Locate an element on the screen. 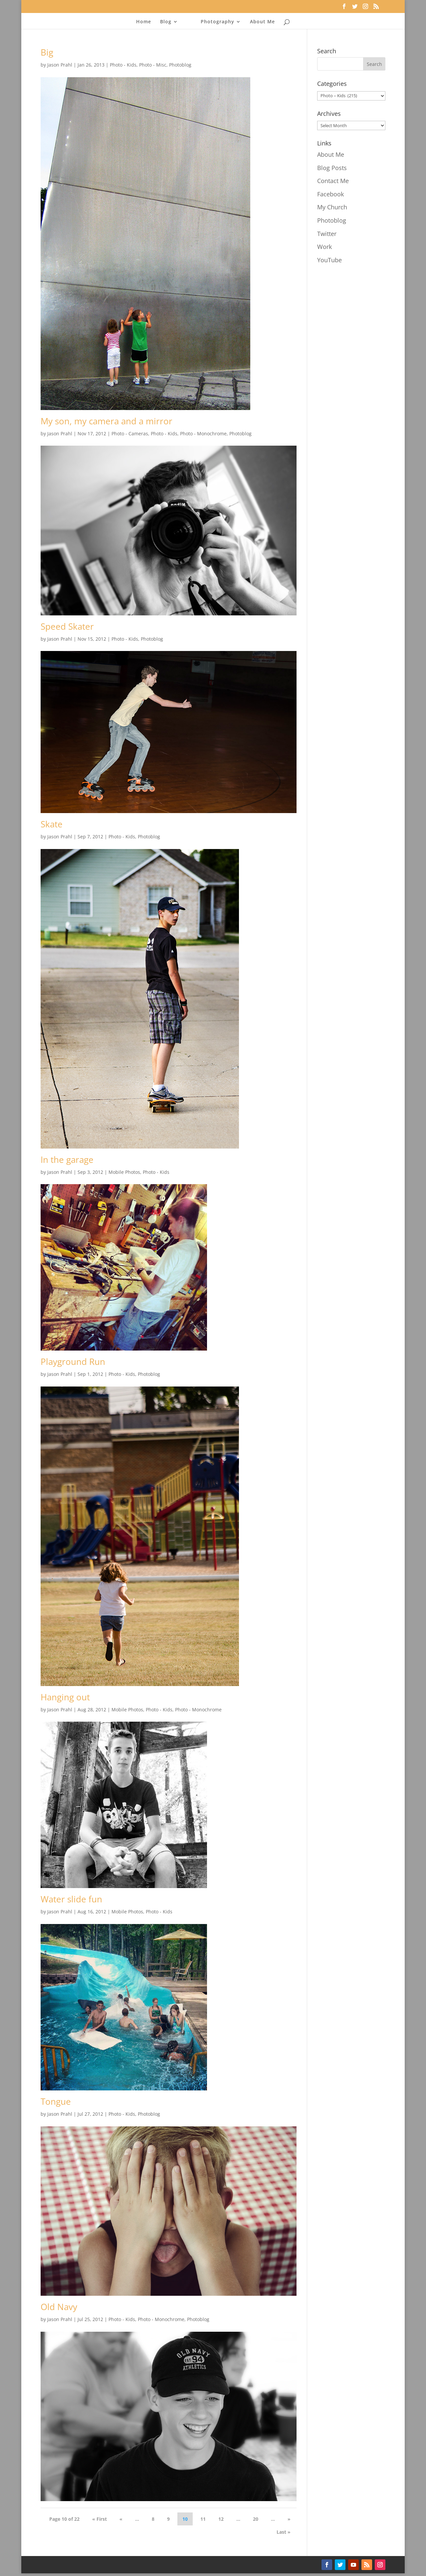  Last » [Last Page] is located at coordinates (284, 2532).